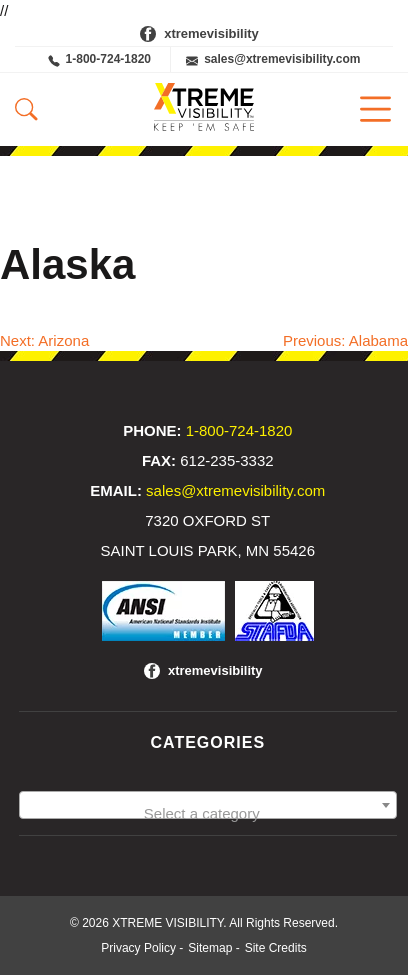 This screenshot has width=408, height=975. Describe the element at coordinates (273, 59) in the screenshot. I see `sales@xtremevisibility.com` at that location.